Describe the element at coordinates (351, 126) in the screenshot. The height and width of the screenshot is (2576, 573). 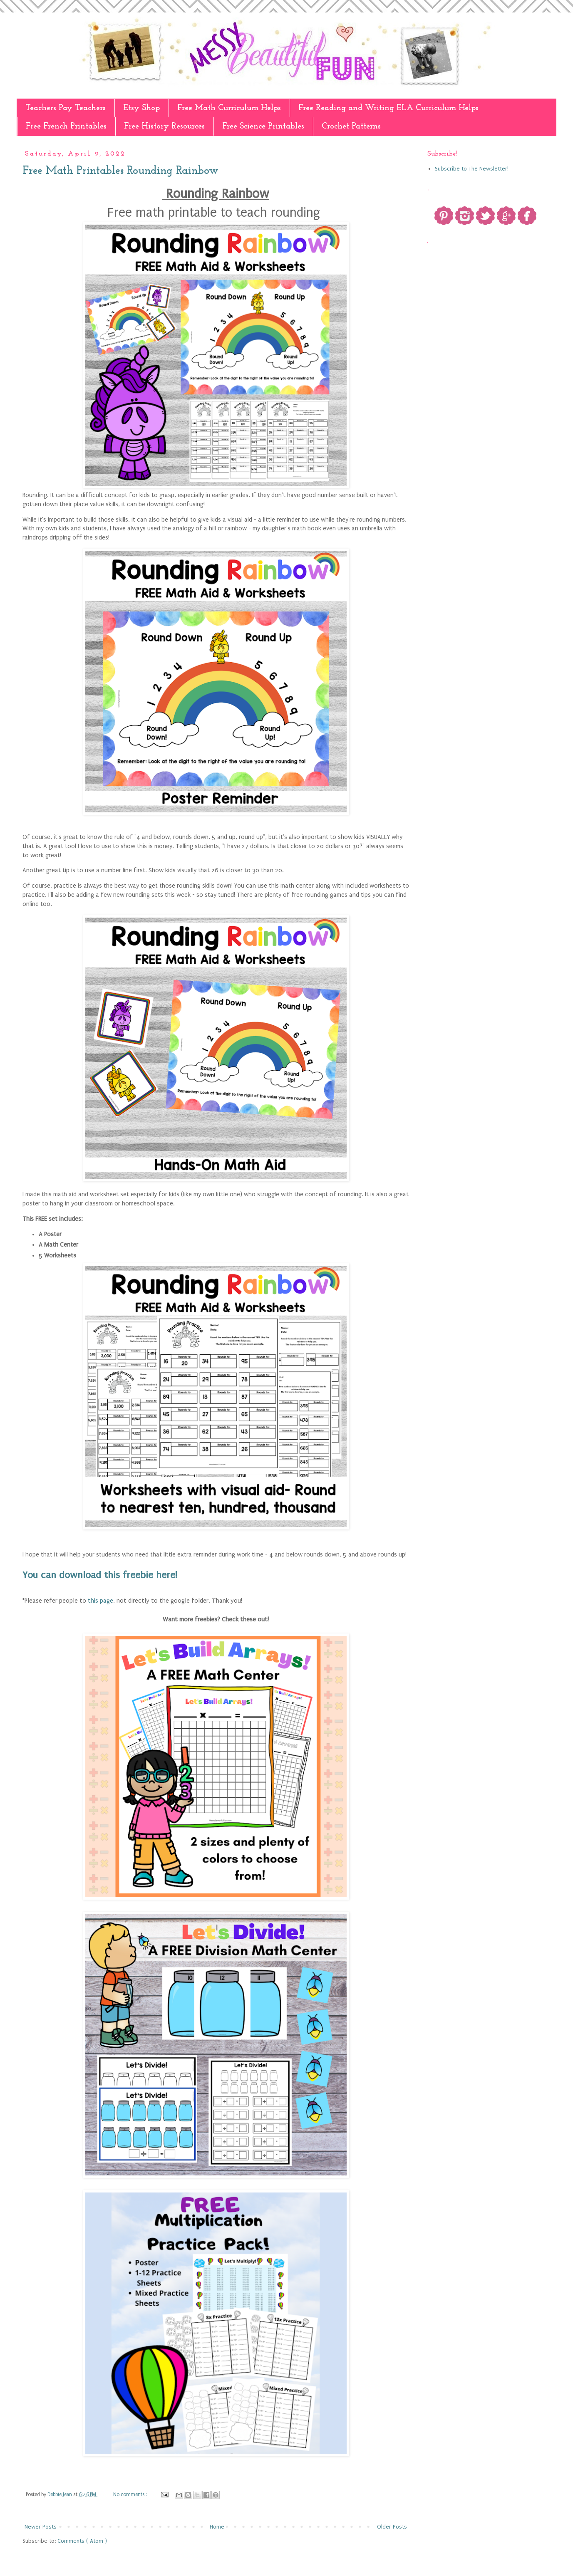
I see `Crochet Patterns` at that location.